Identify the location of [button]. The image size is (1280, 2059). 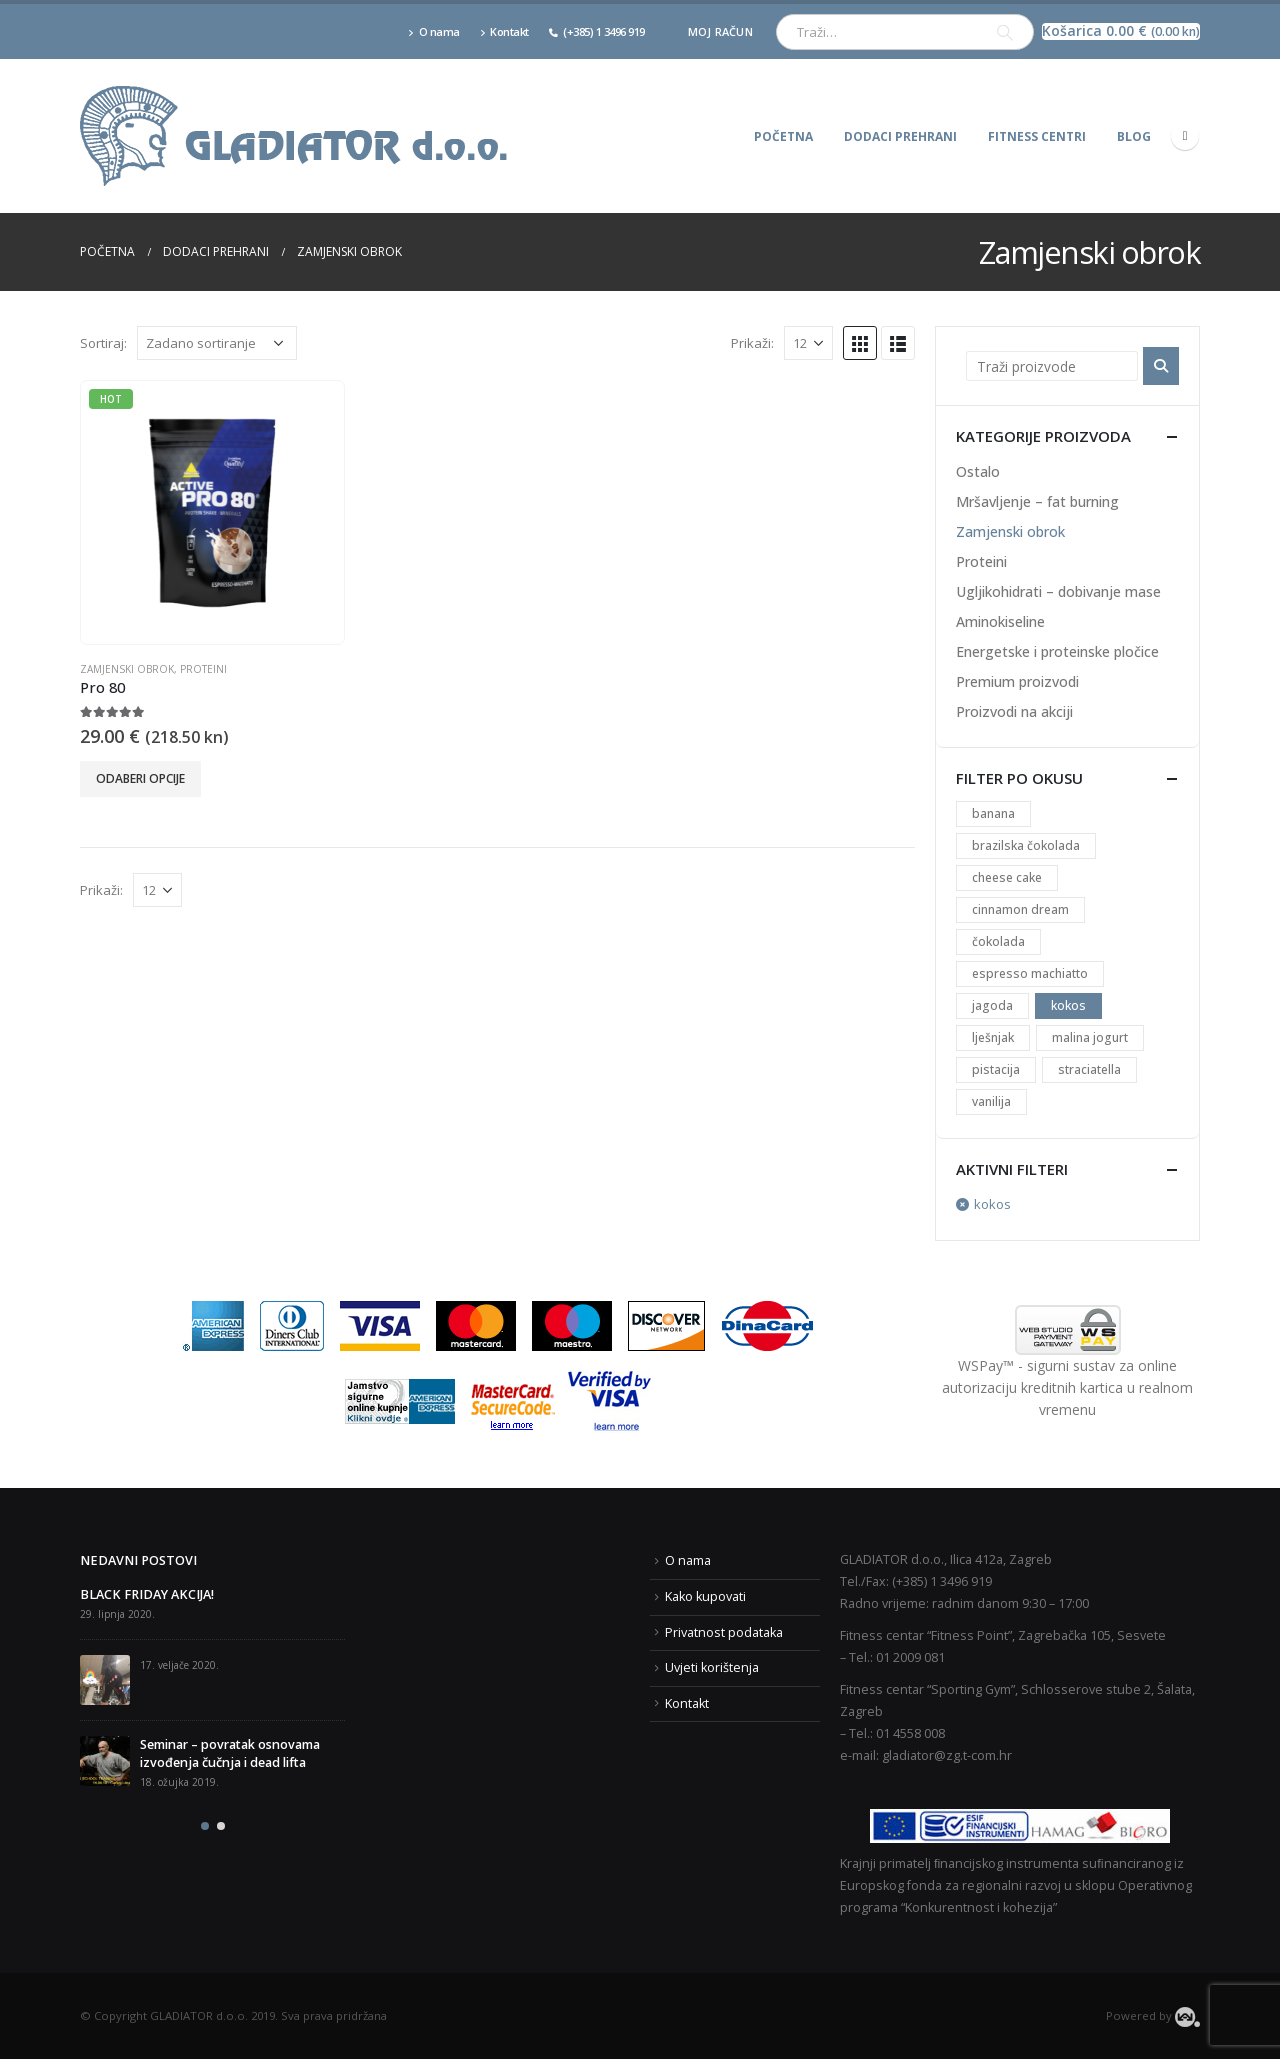
(205, 1826).